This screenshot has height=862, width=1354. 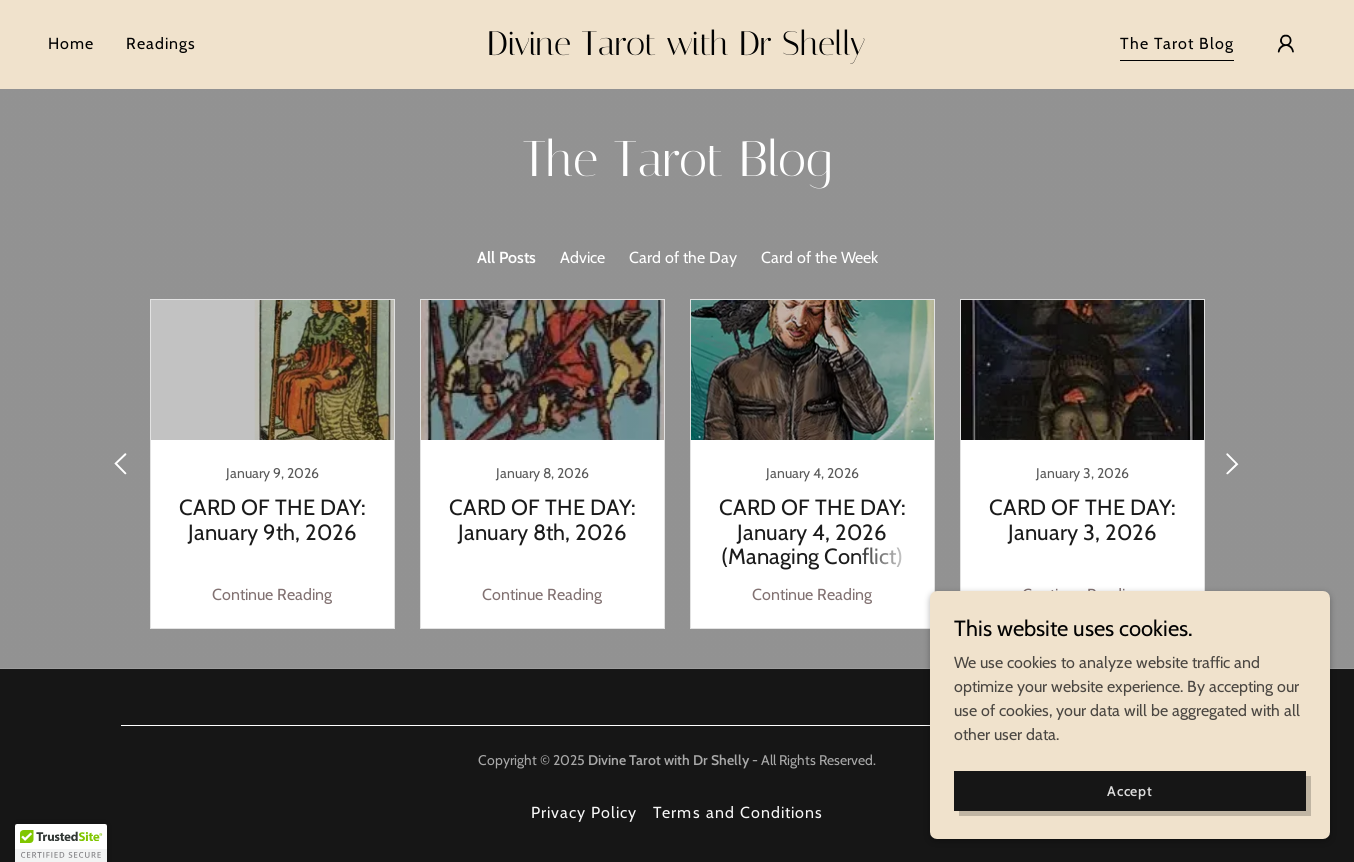 I want to click on Card of the Day [link], so click(x=683, y=257).